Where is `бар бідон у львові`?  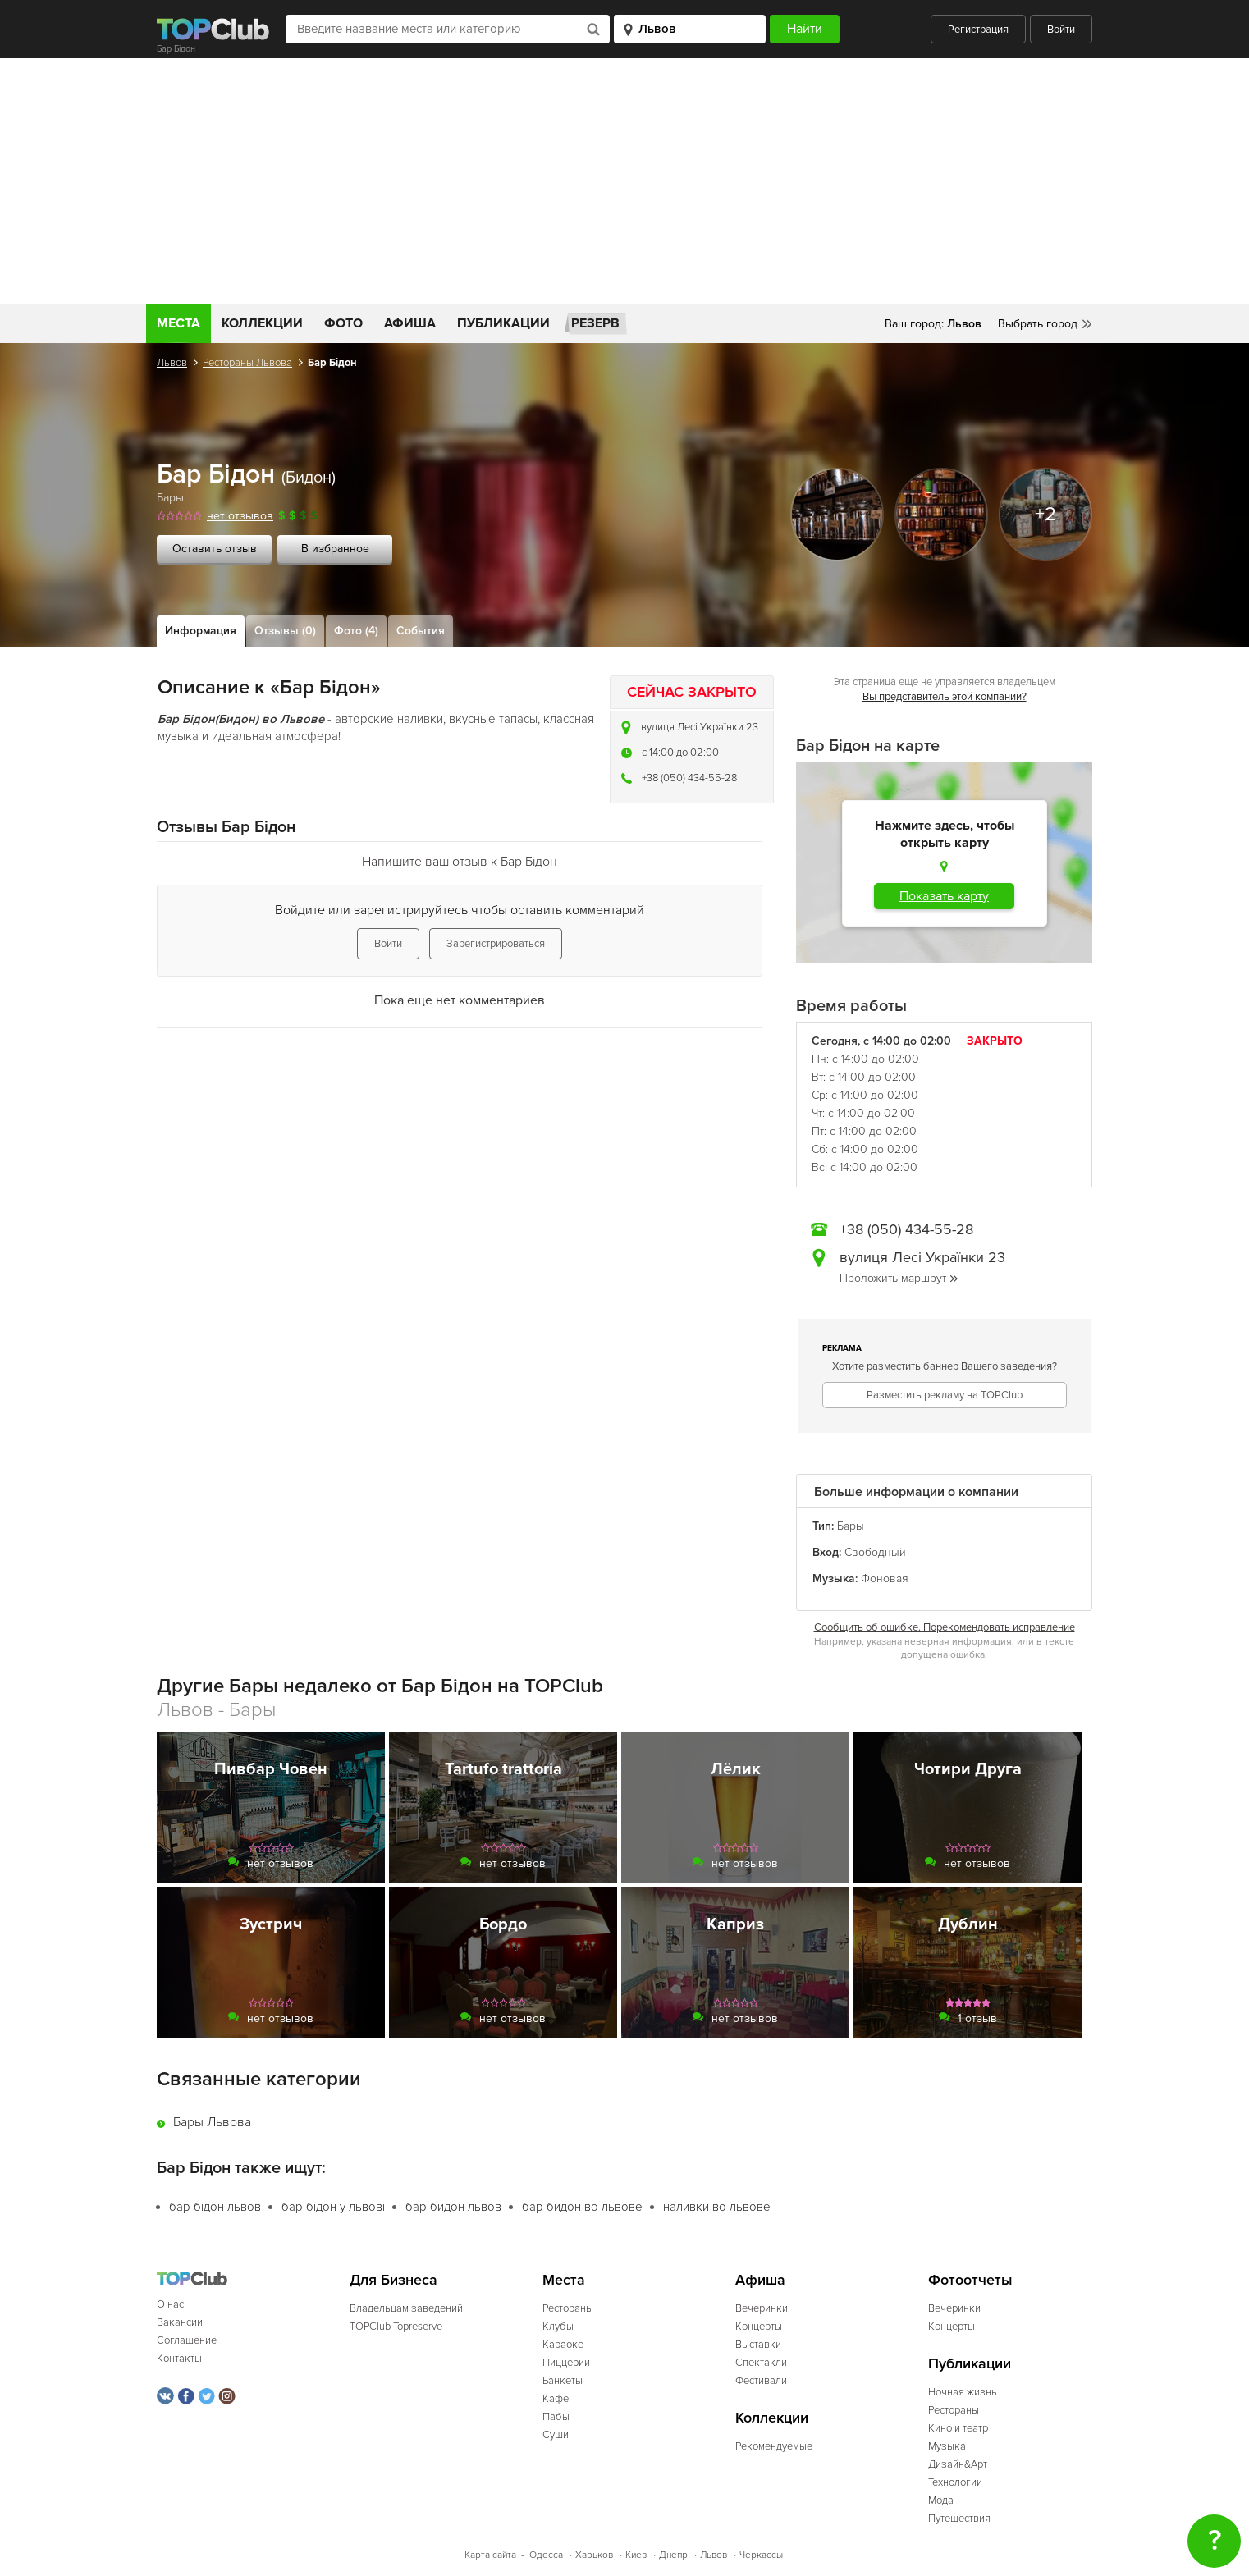 бар бідон у львові is located at coordinates (333, 2206).